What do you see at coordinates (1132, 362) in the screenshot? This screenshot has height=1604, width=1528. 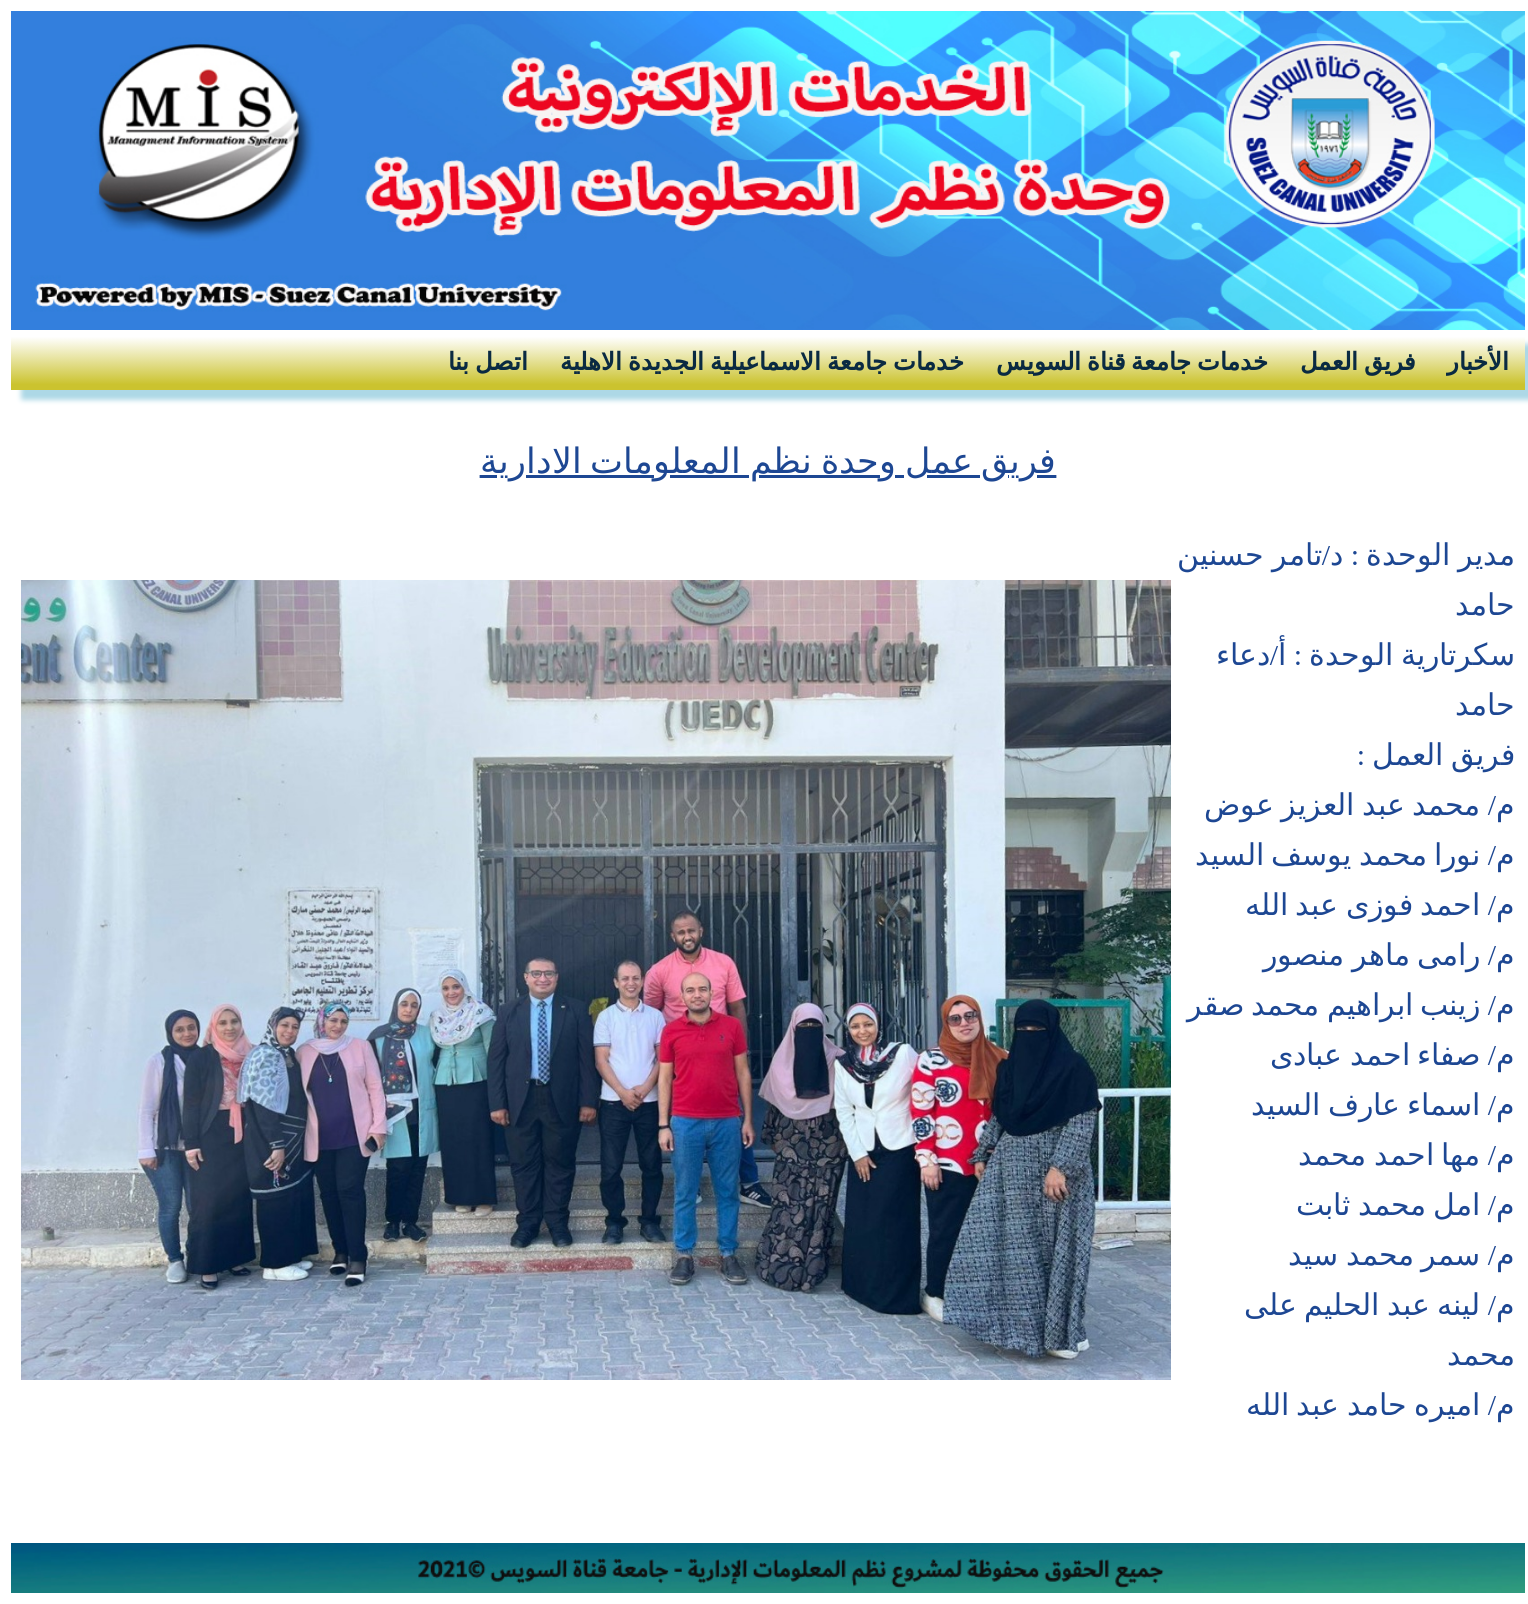 I see `خدمات جامعة قناة السويس` at bounding box center [1132, 362].